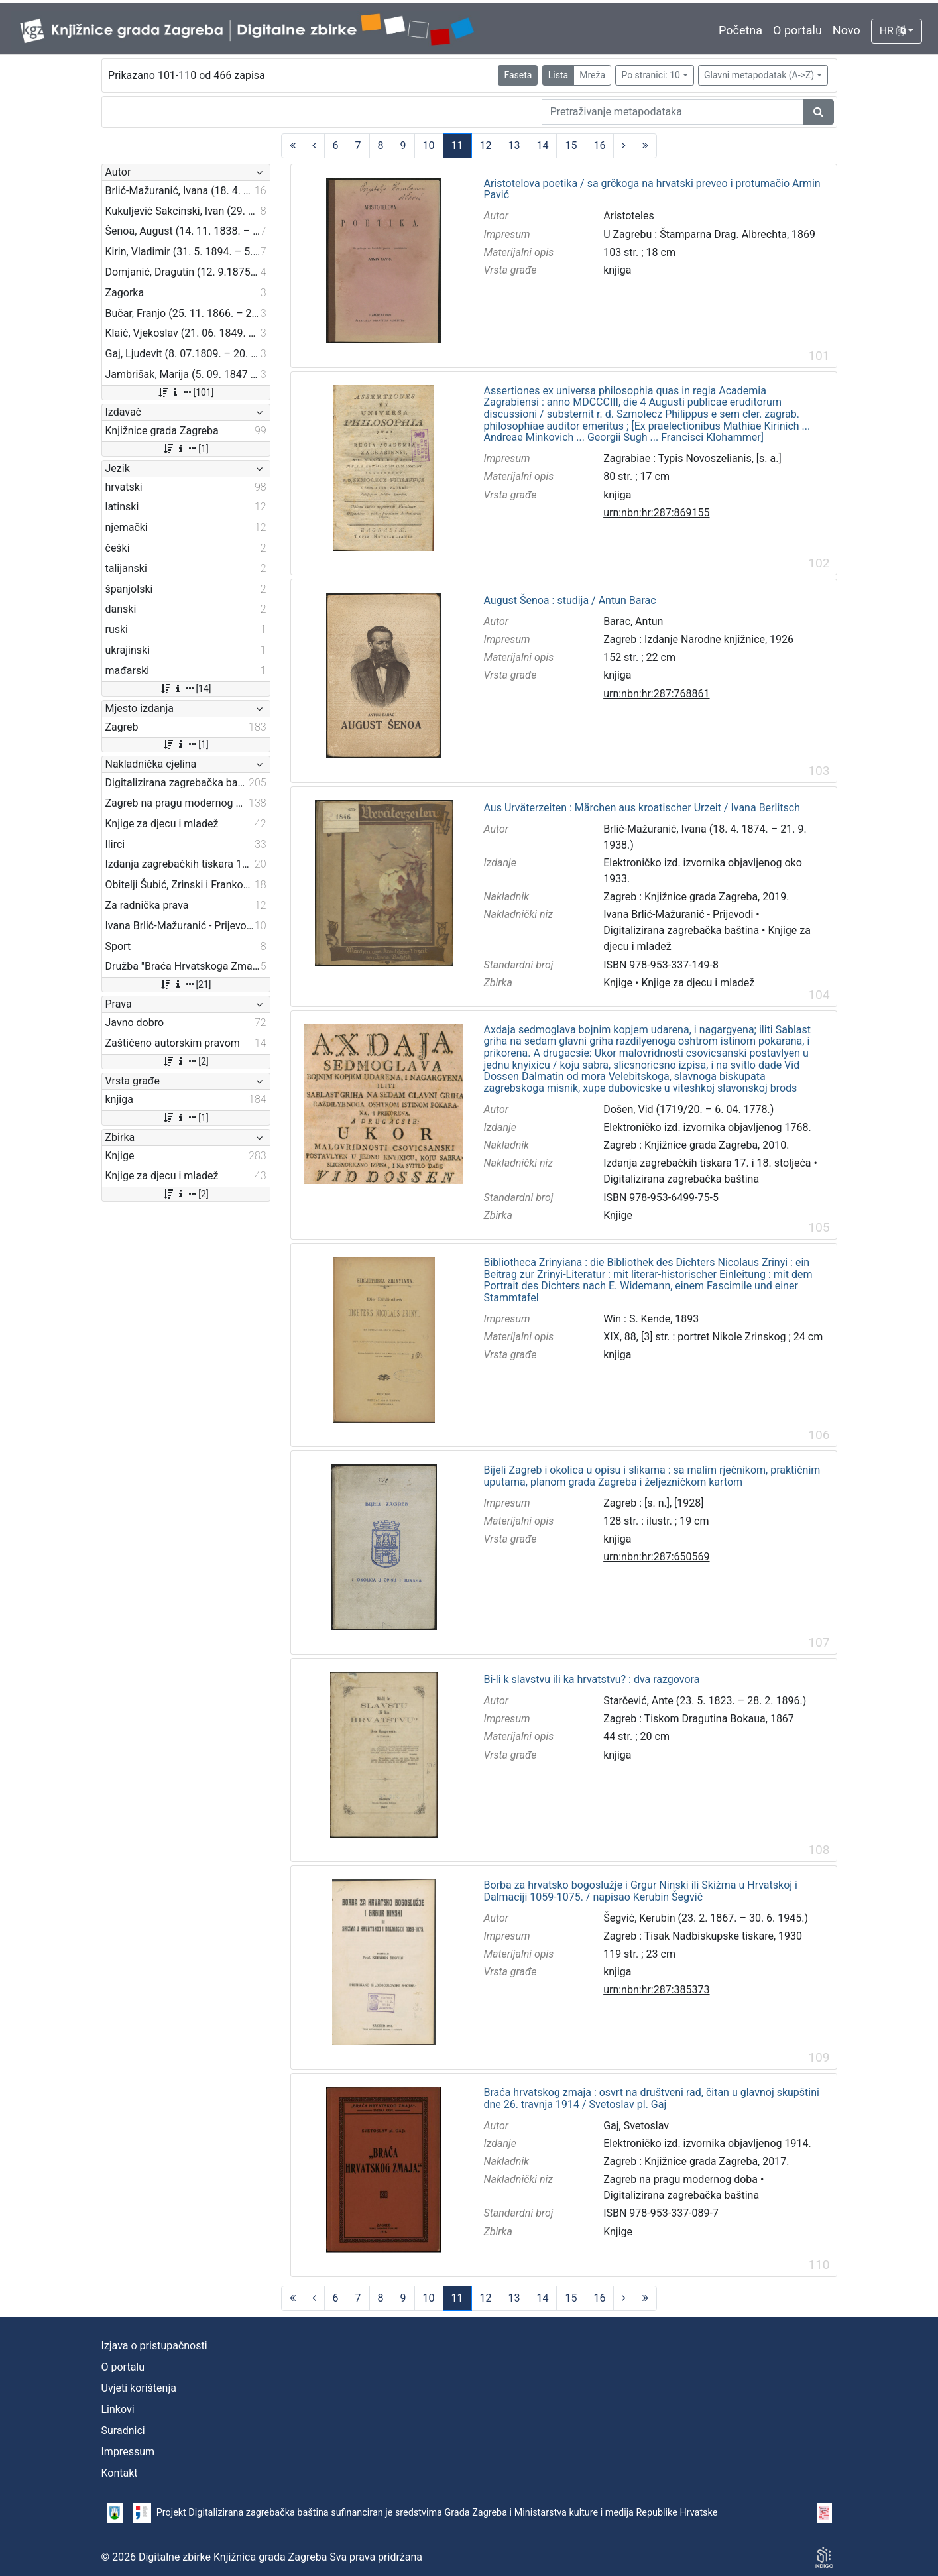 The image size is (938, 2576). What do you see at coordinates (628, 215) in the screenshot?
I see `Aristoteles` at bounding box center [628, 215].